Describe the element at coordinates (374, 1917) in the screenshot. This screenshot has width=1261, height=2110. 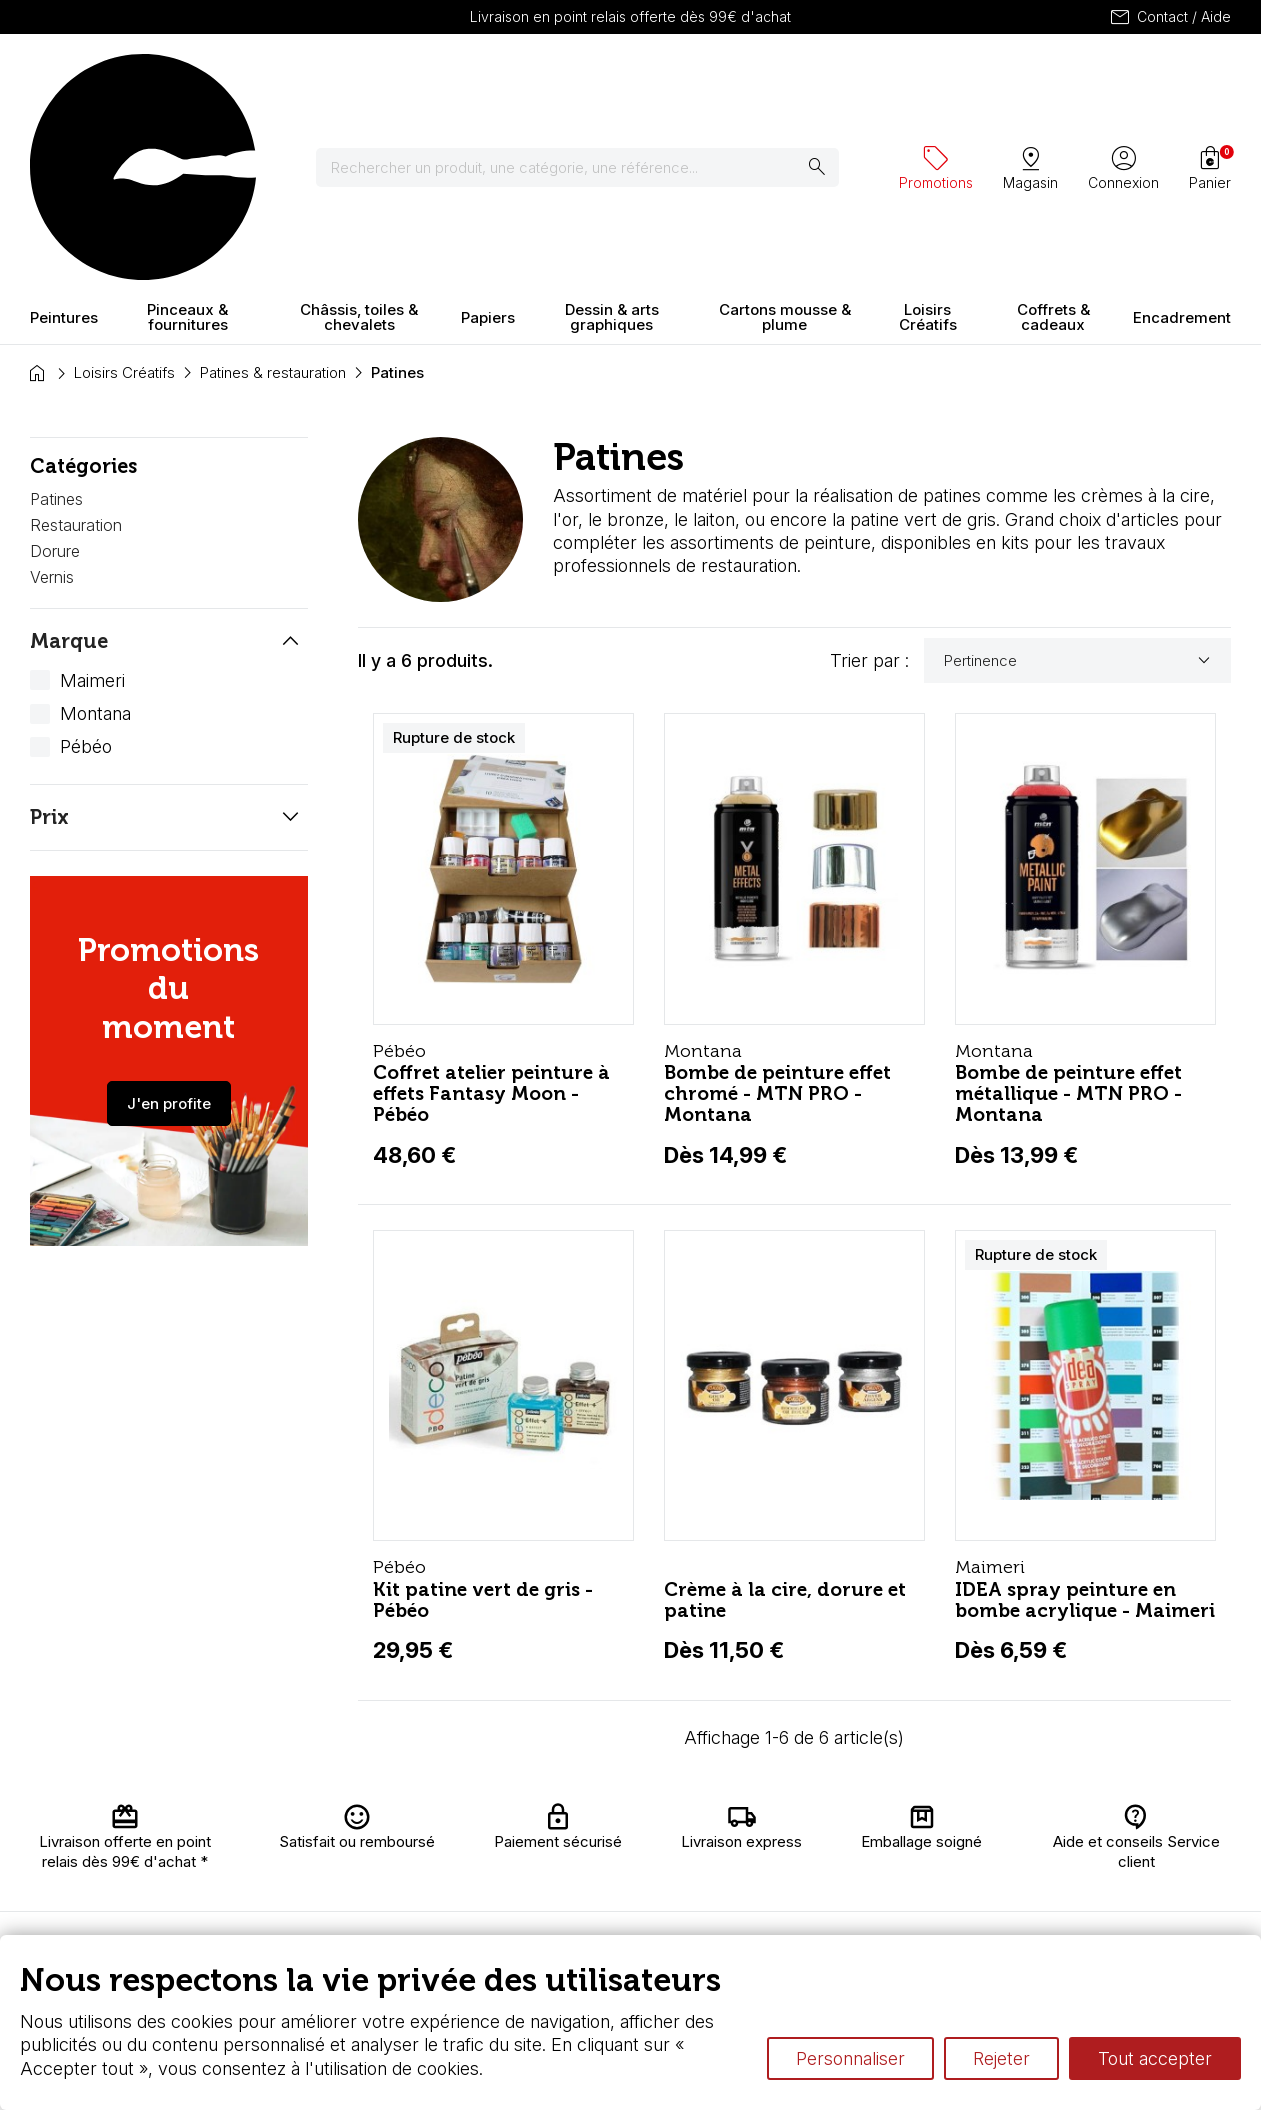
I see `FAQ` at that location.